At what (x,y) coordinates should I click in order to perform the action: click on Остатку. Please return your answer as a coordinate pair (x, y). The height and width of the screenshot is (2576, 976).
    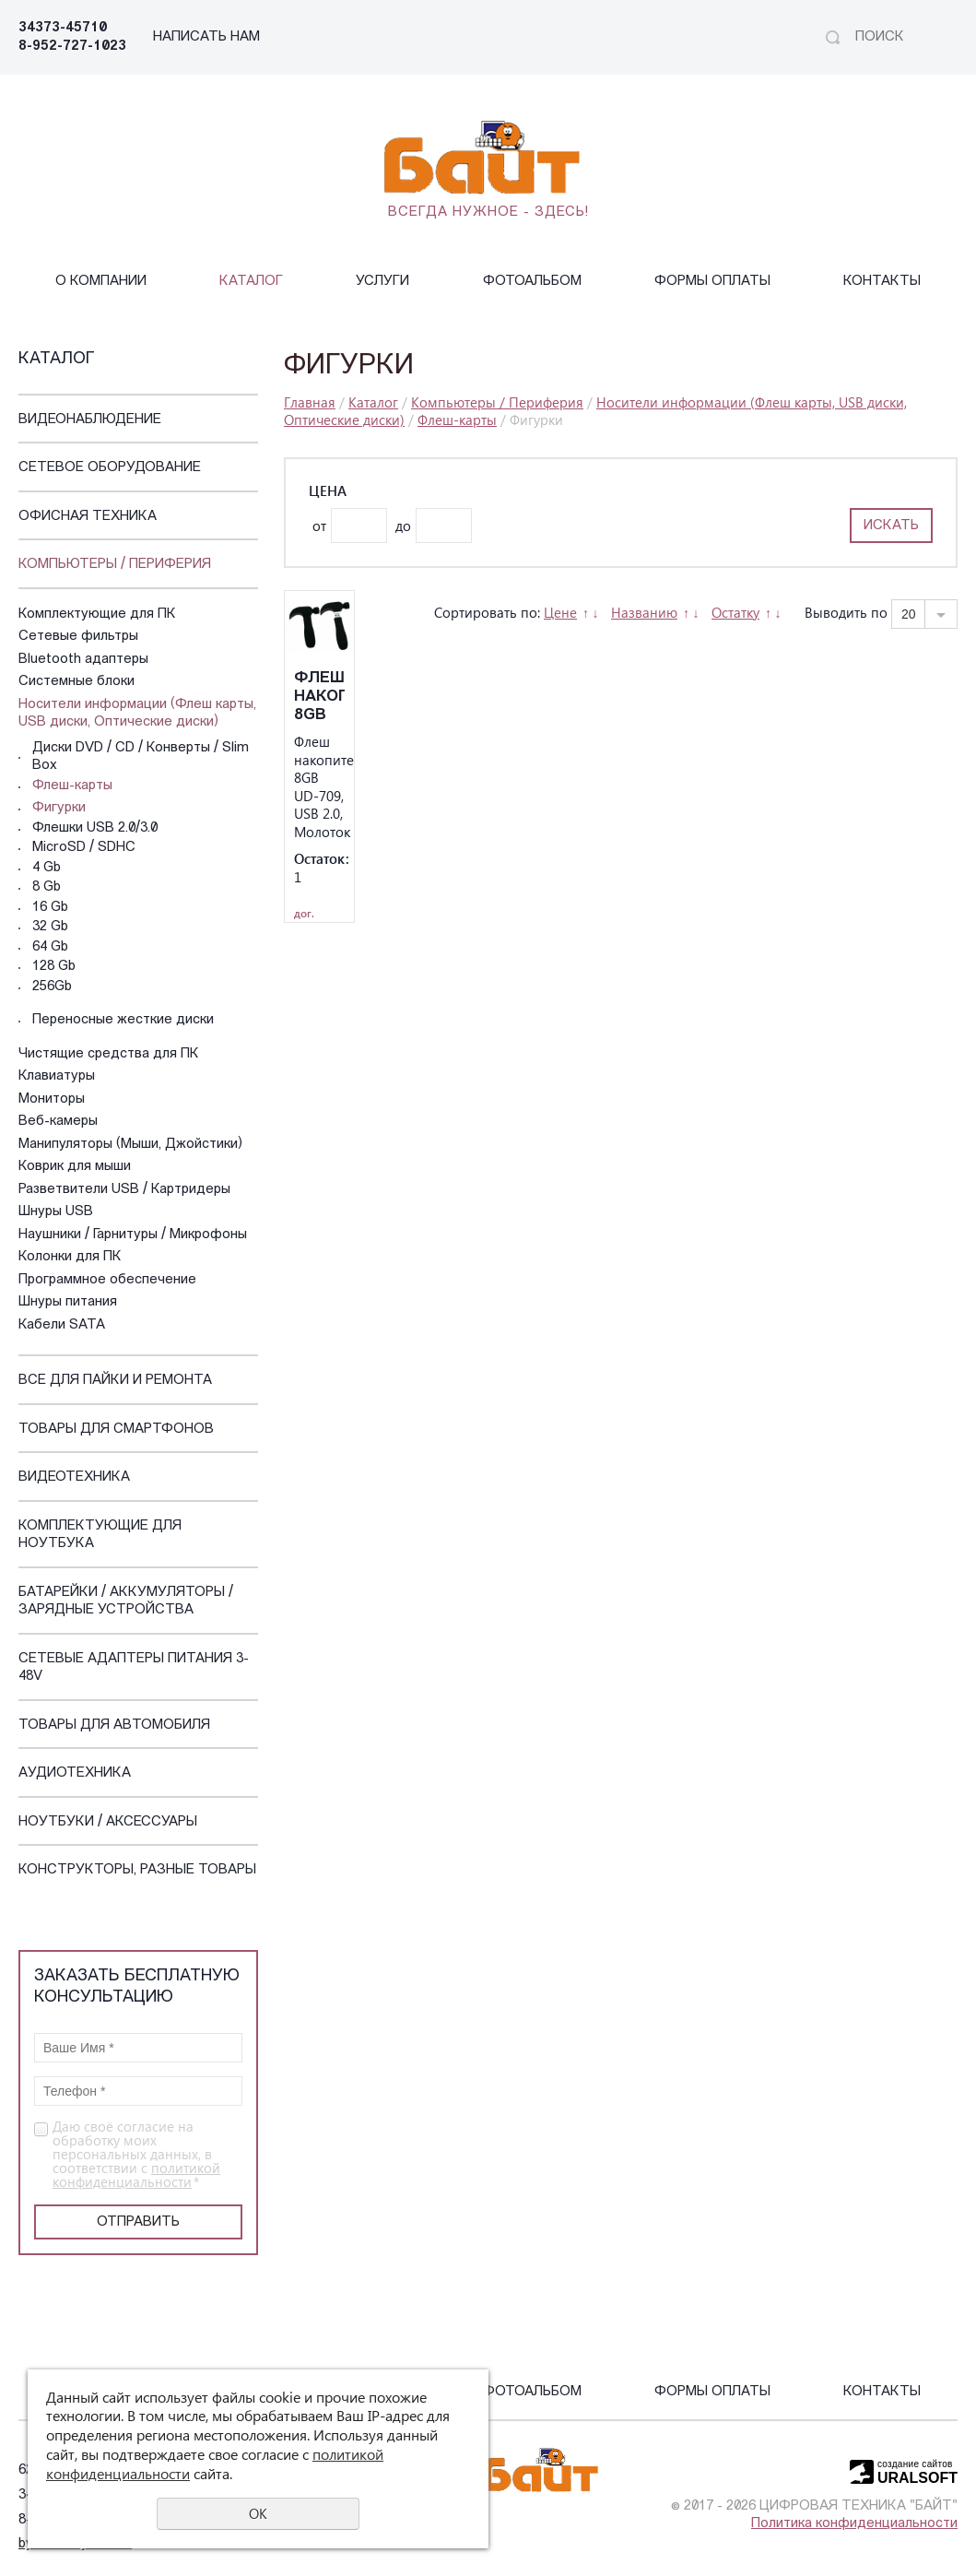
    Looking at the image, I should click on (735, 612).